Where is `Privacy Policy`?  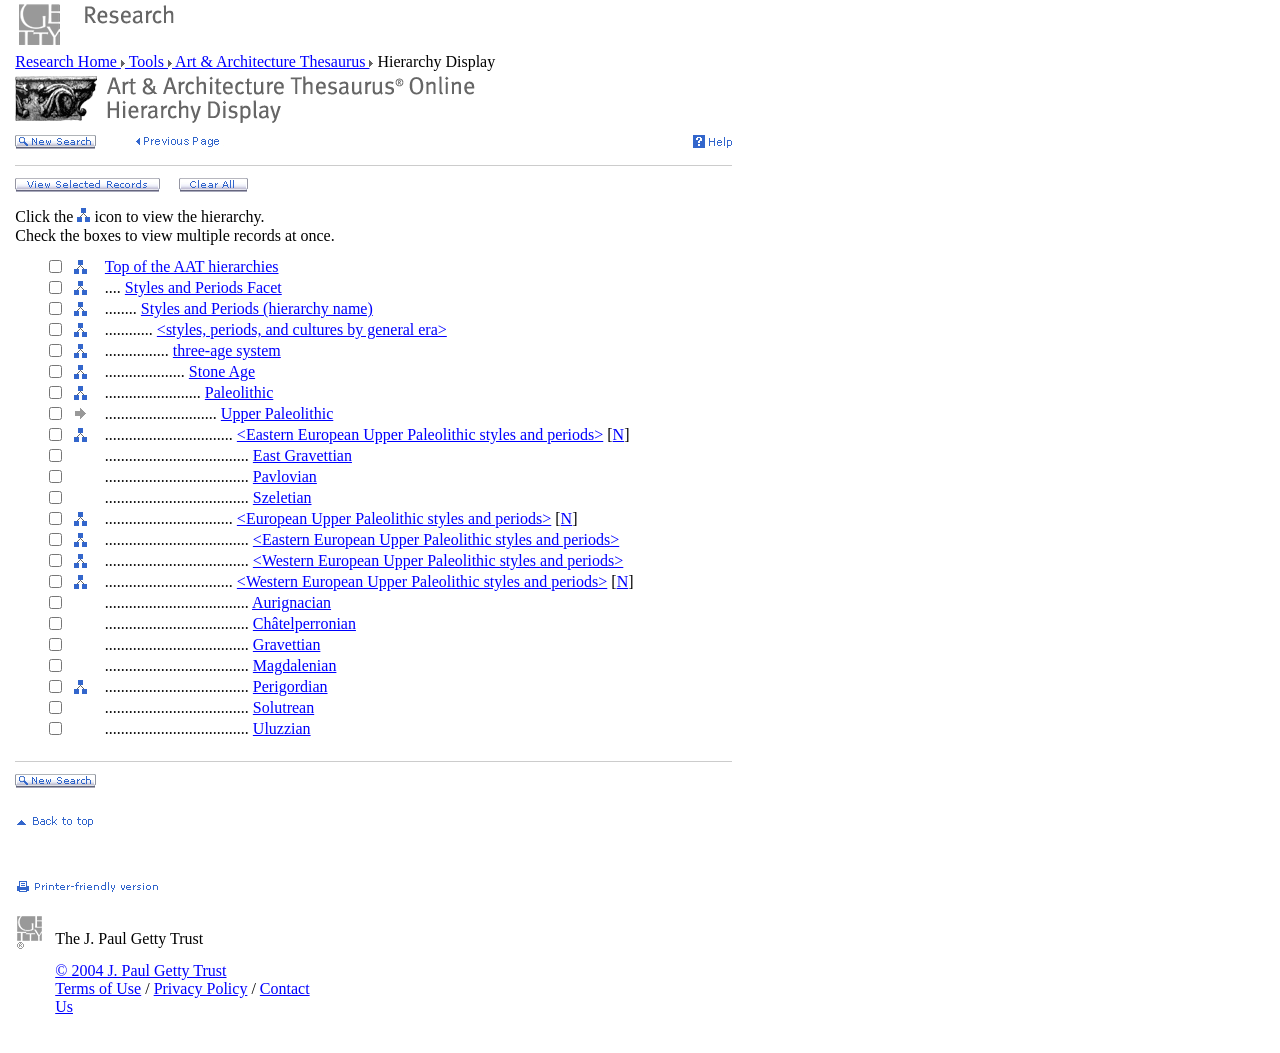 Privacy Policy is located at coordinates (201, 988).